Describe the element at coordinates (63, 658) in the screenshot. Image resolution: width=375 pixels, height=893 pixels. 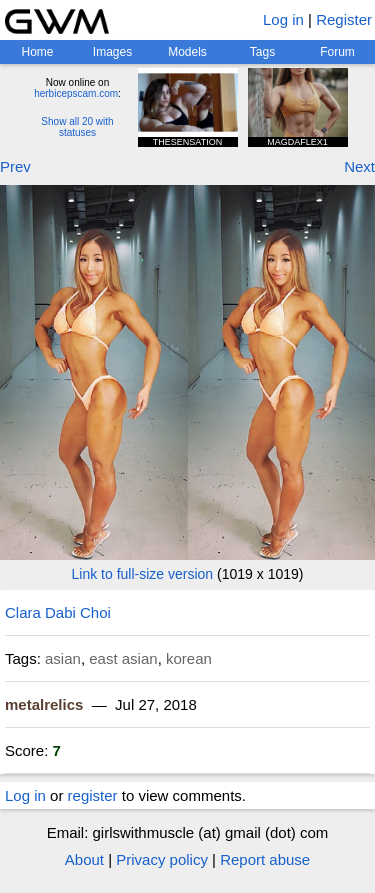
I see `asian` at that location.